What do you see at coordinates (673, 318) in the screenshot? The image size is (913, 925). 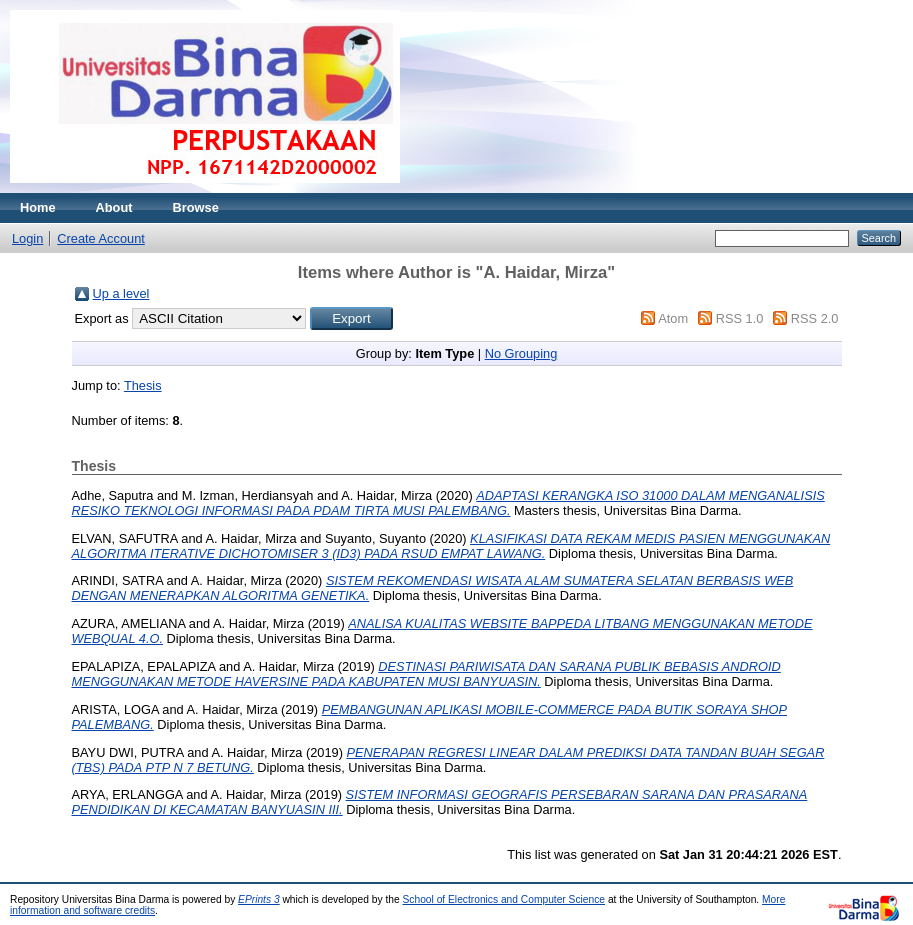 I see `Atom` at bounding box center [673, 318].